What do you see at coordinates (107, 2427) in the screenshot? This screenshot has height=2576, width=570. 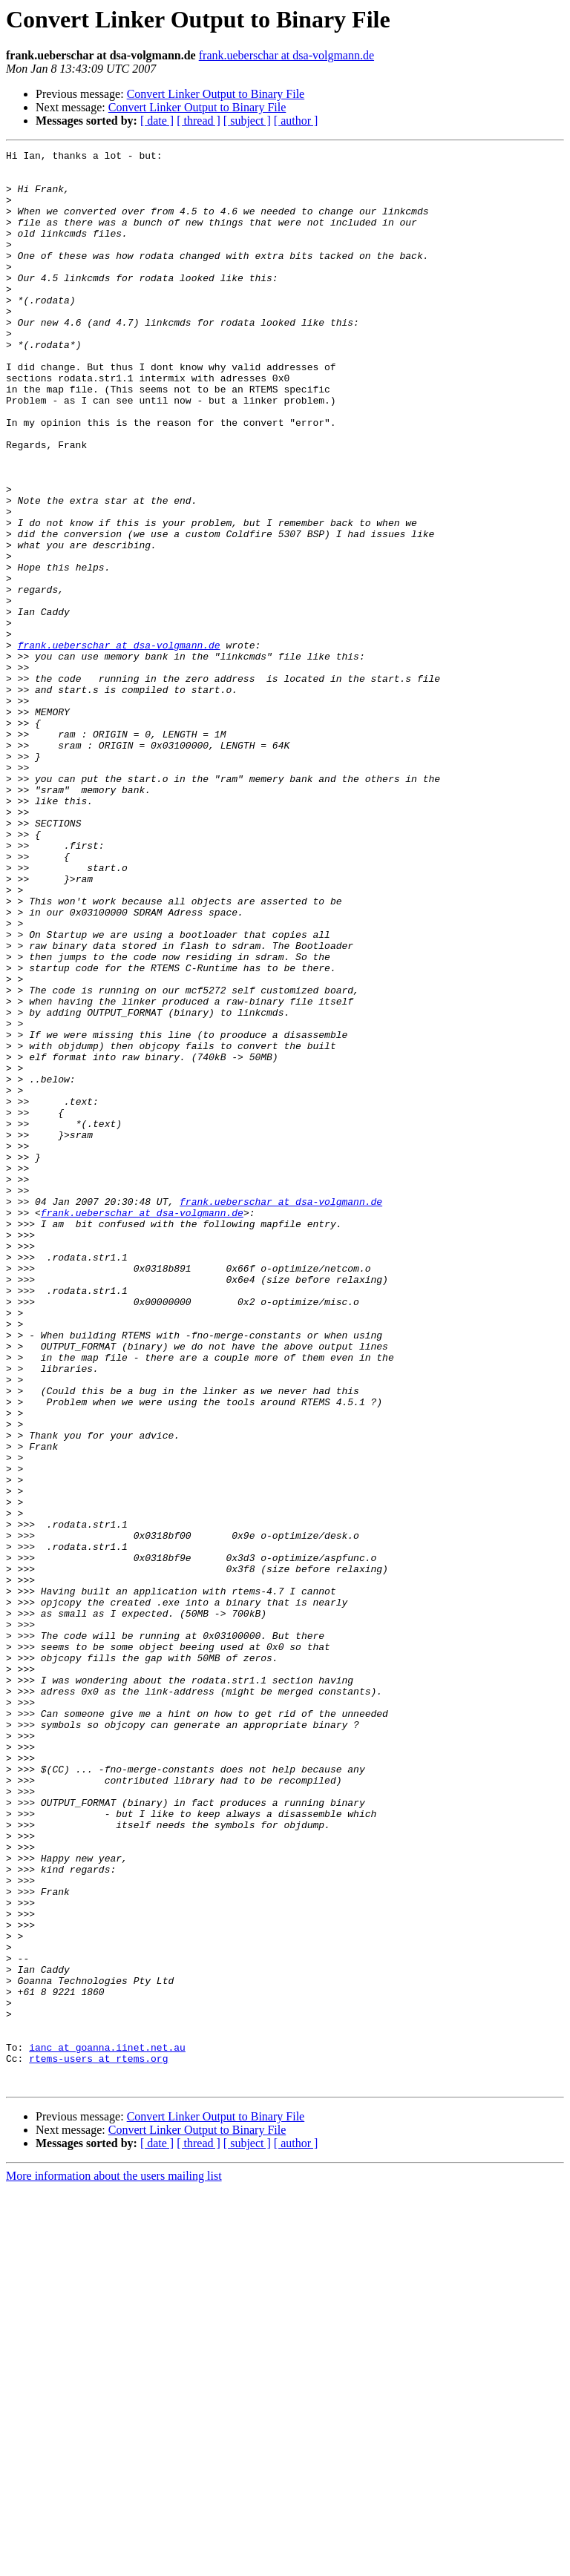 I see `ianc at goanna.iinet.net.au` at bounding box center [107, 2427].